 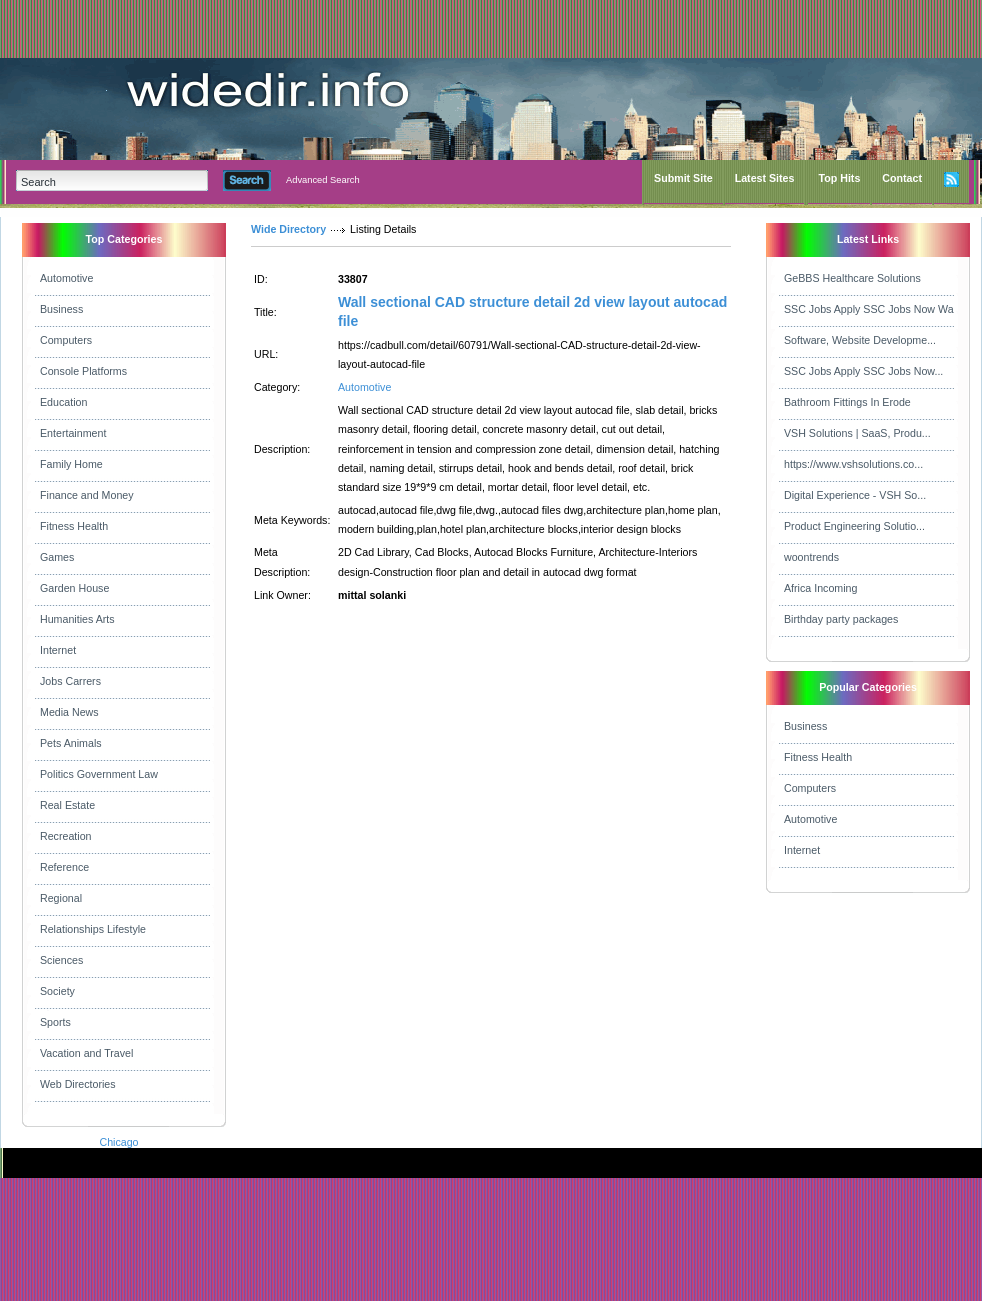 What do you see at coordinates (66, 278) in the screenshot?
I see `Automotive` at bounding box center [66, 278].